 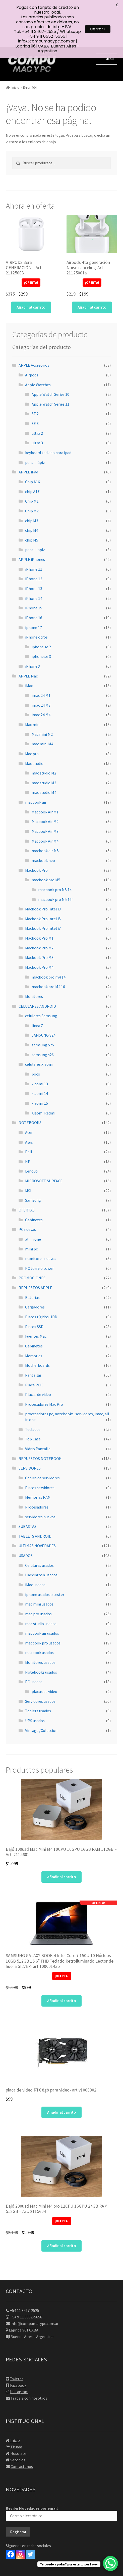 I want to click on Servidores usados, so click(x=40, y=1654).